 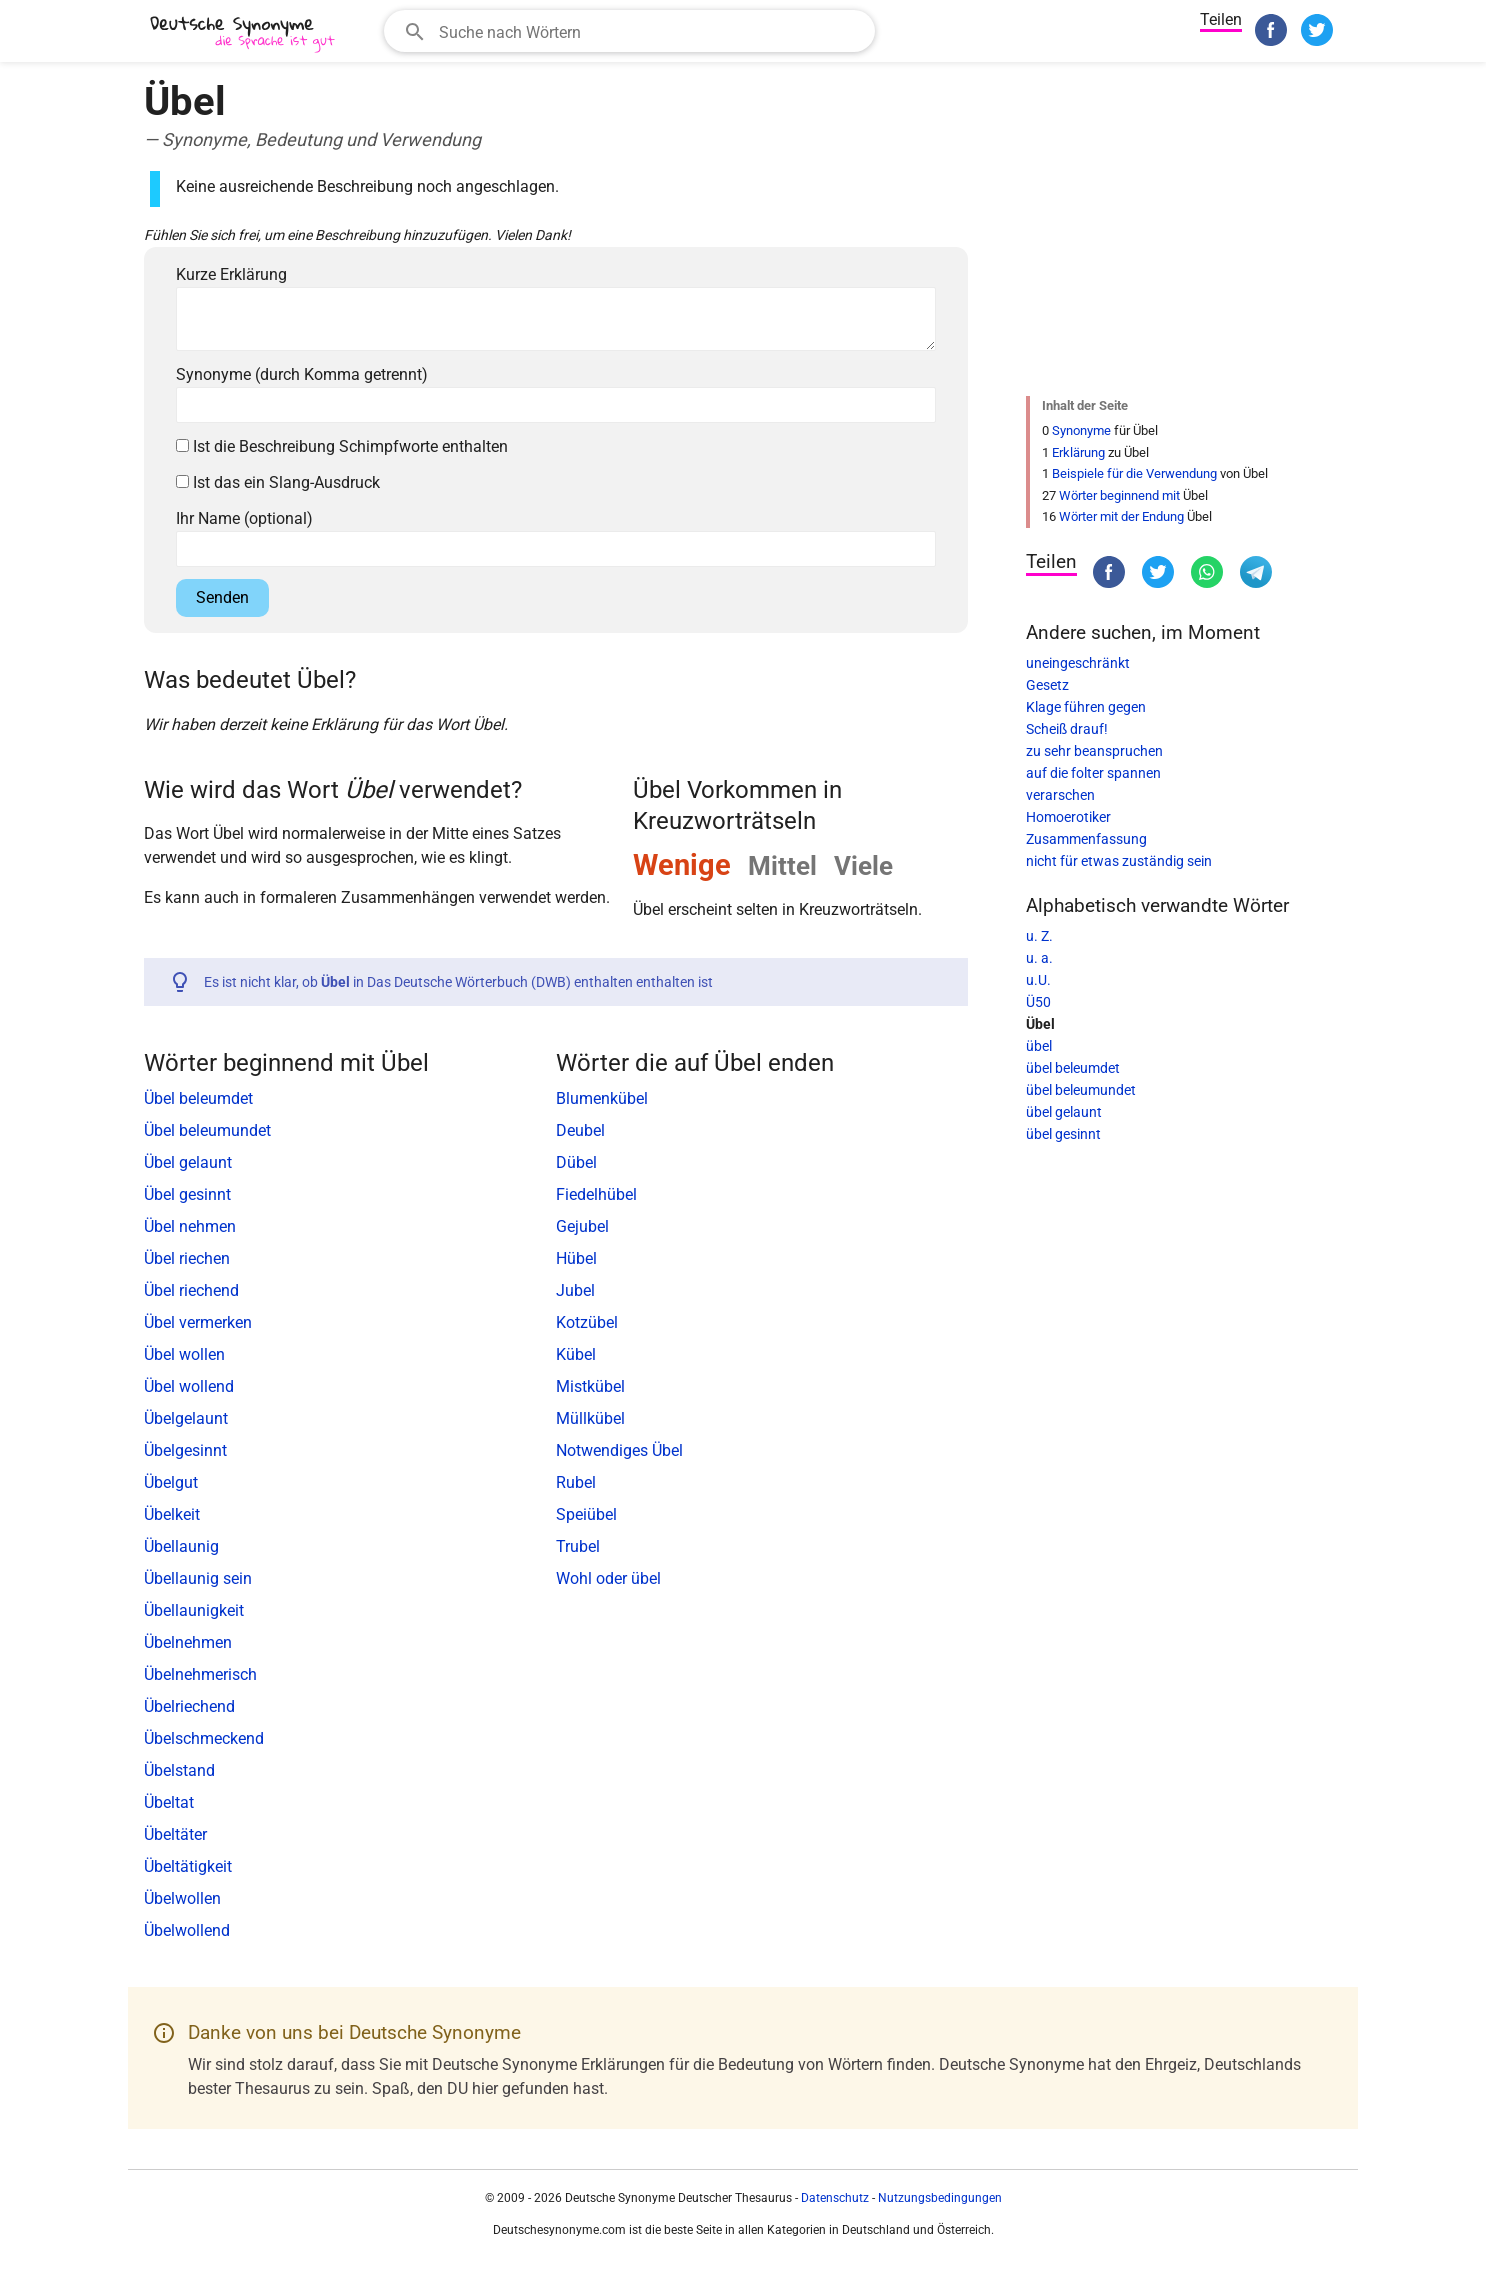 What do you see at coordinates (582, 1226) in the screenshot?
I see `Gejubel` at bounding box center [582, 1226].